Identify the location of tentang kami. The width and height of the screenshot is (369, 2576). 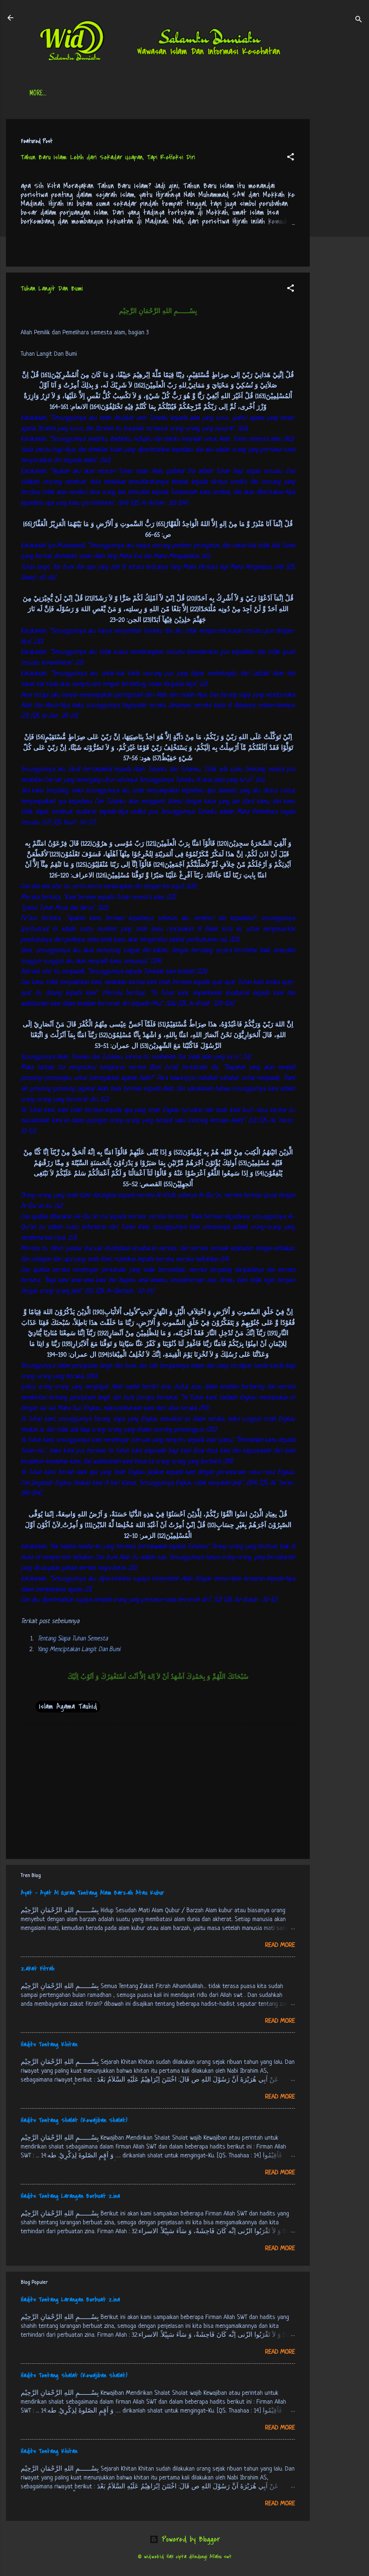
(263, 94).